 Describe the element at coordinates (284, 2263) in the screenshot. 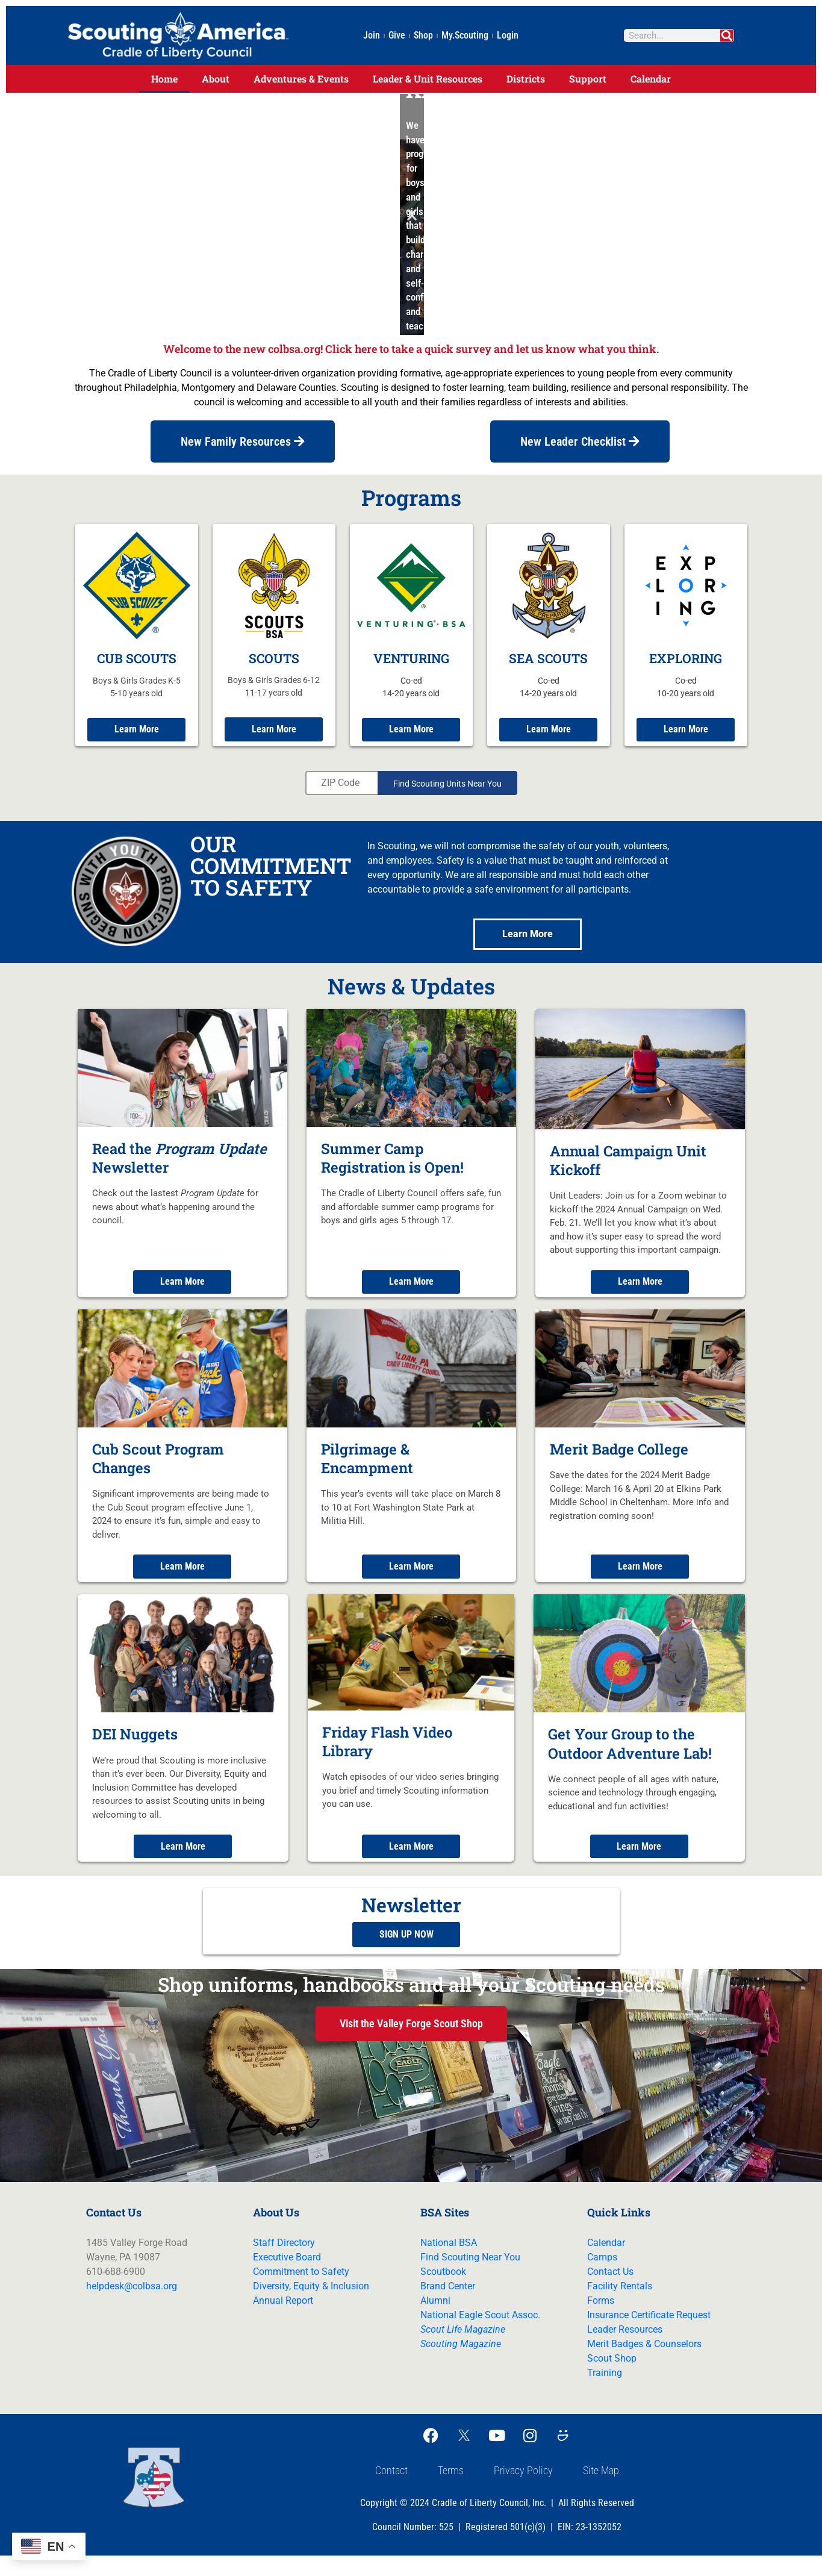

I see `Staff Directory` at that location.